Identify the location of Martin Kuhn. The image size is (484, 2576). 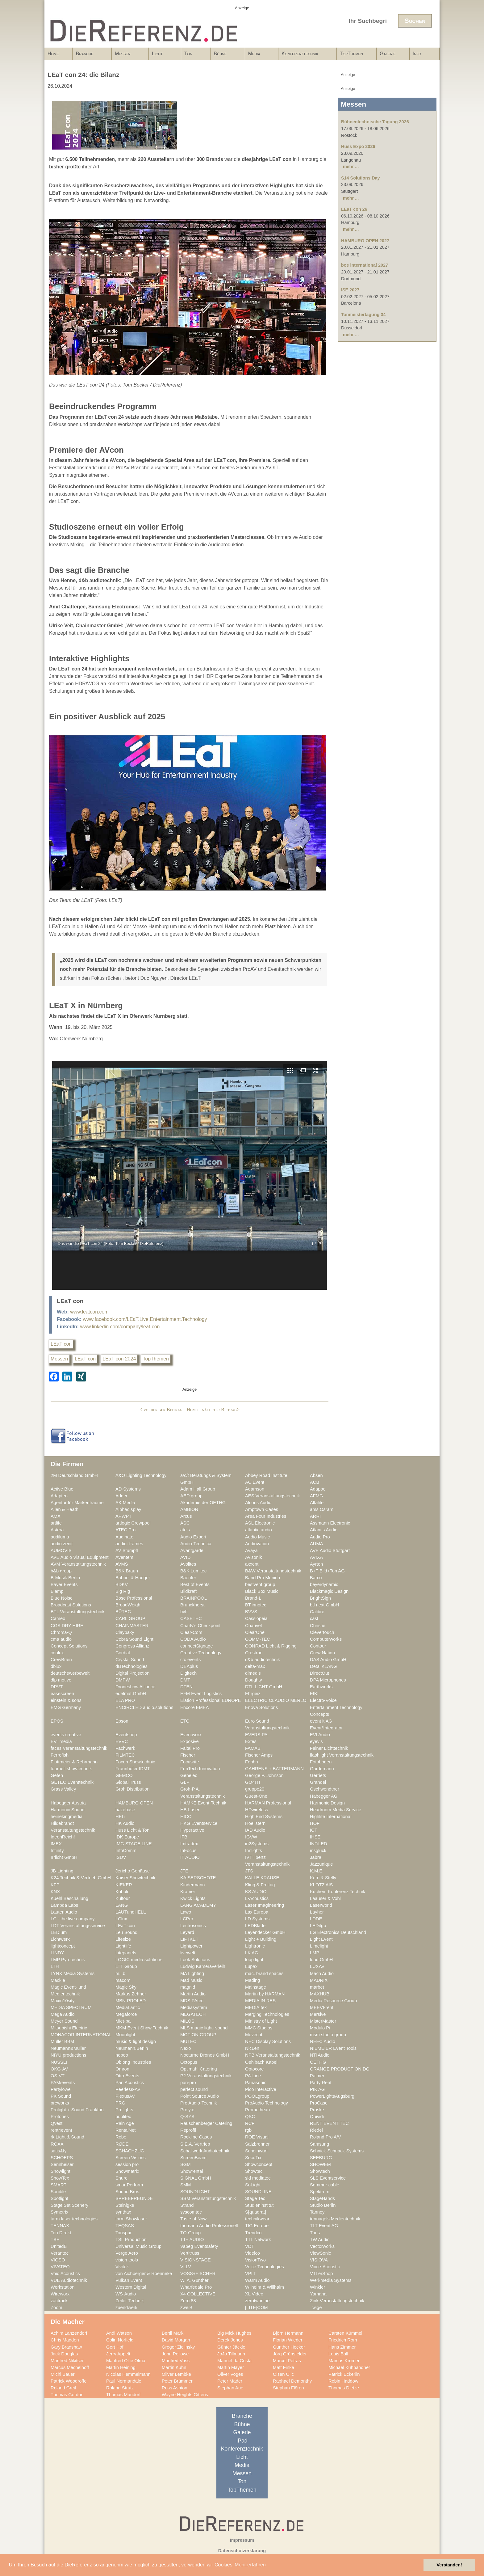
(174, 2367).